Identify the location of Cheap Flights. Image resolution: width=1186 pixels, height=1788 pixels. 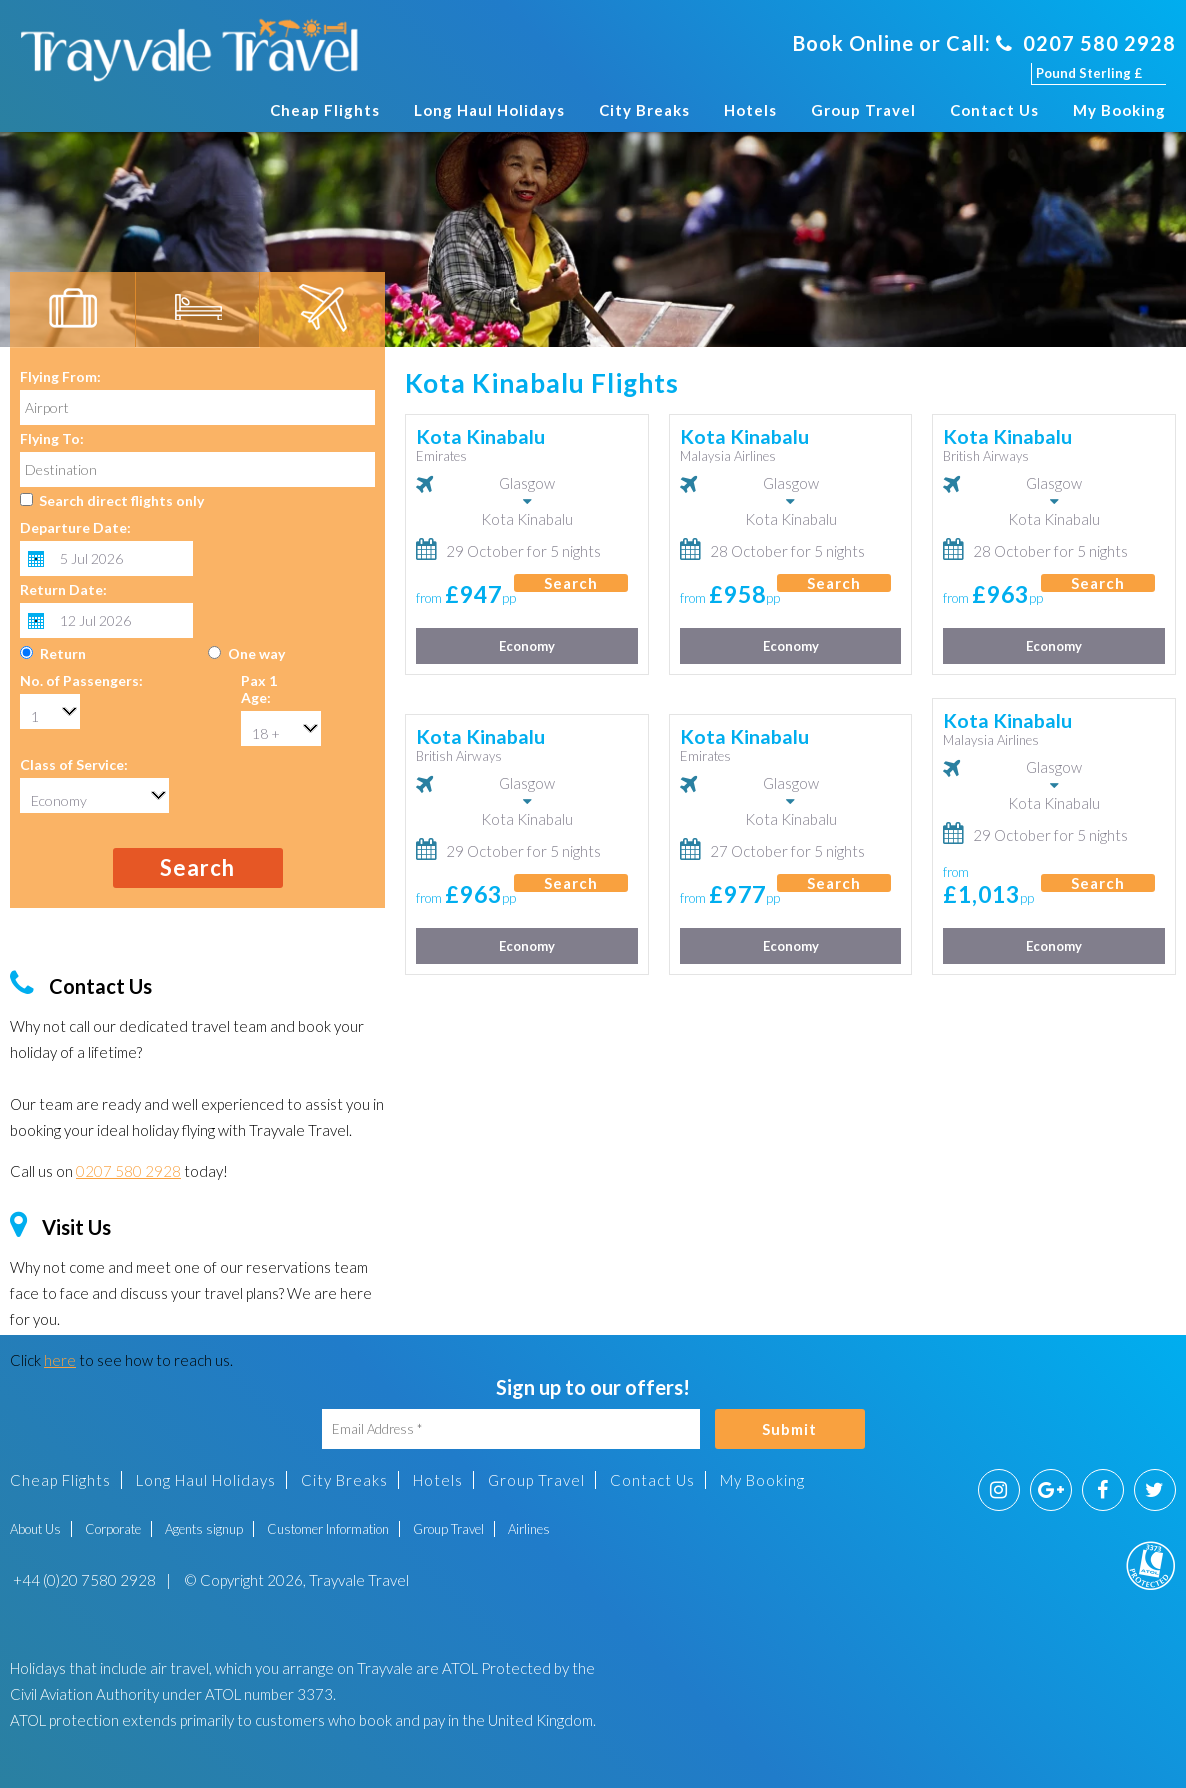
(325, 110).